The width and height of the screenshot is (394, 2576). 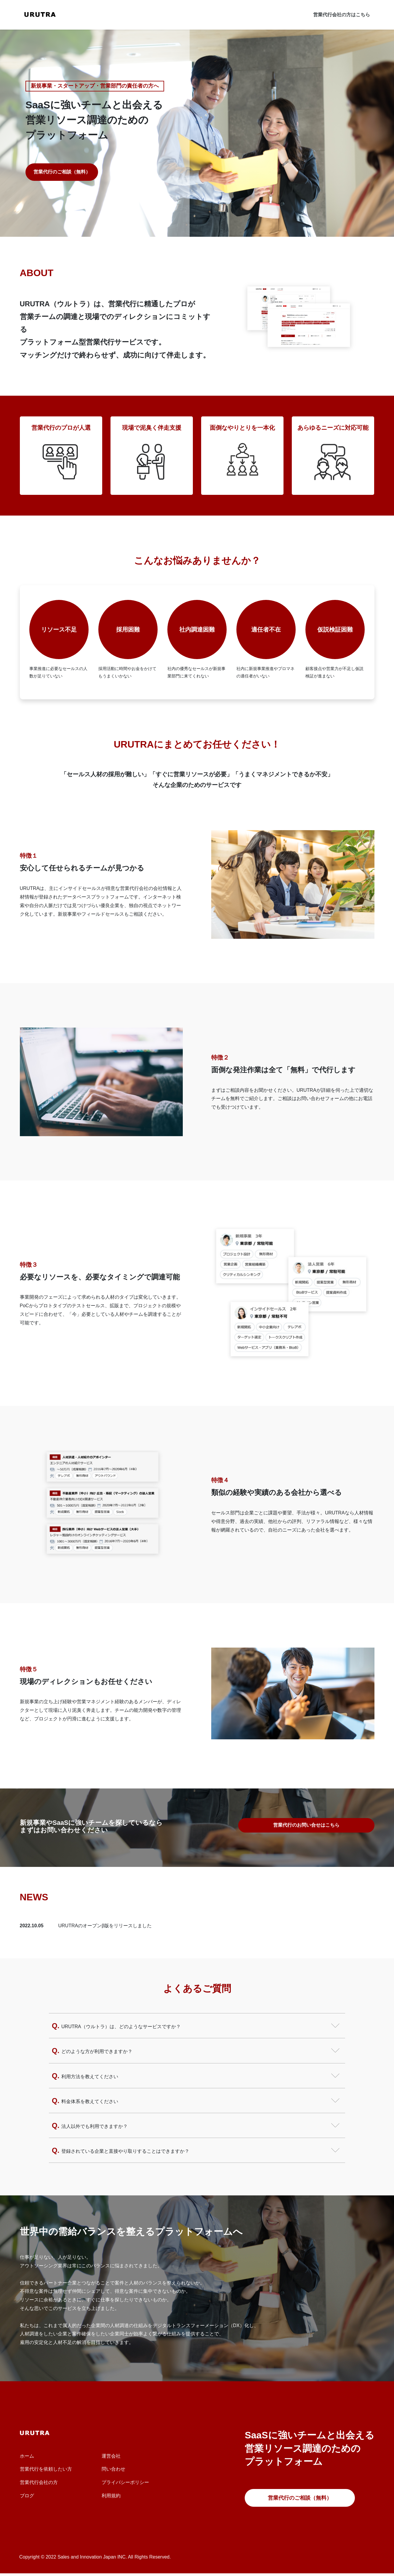 I want to click on 利用規約, so click(x=111, y=2495).